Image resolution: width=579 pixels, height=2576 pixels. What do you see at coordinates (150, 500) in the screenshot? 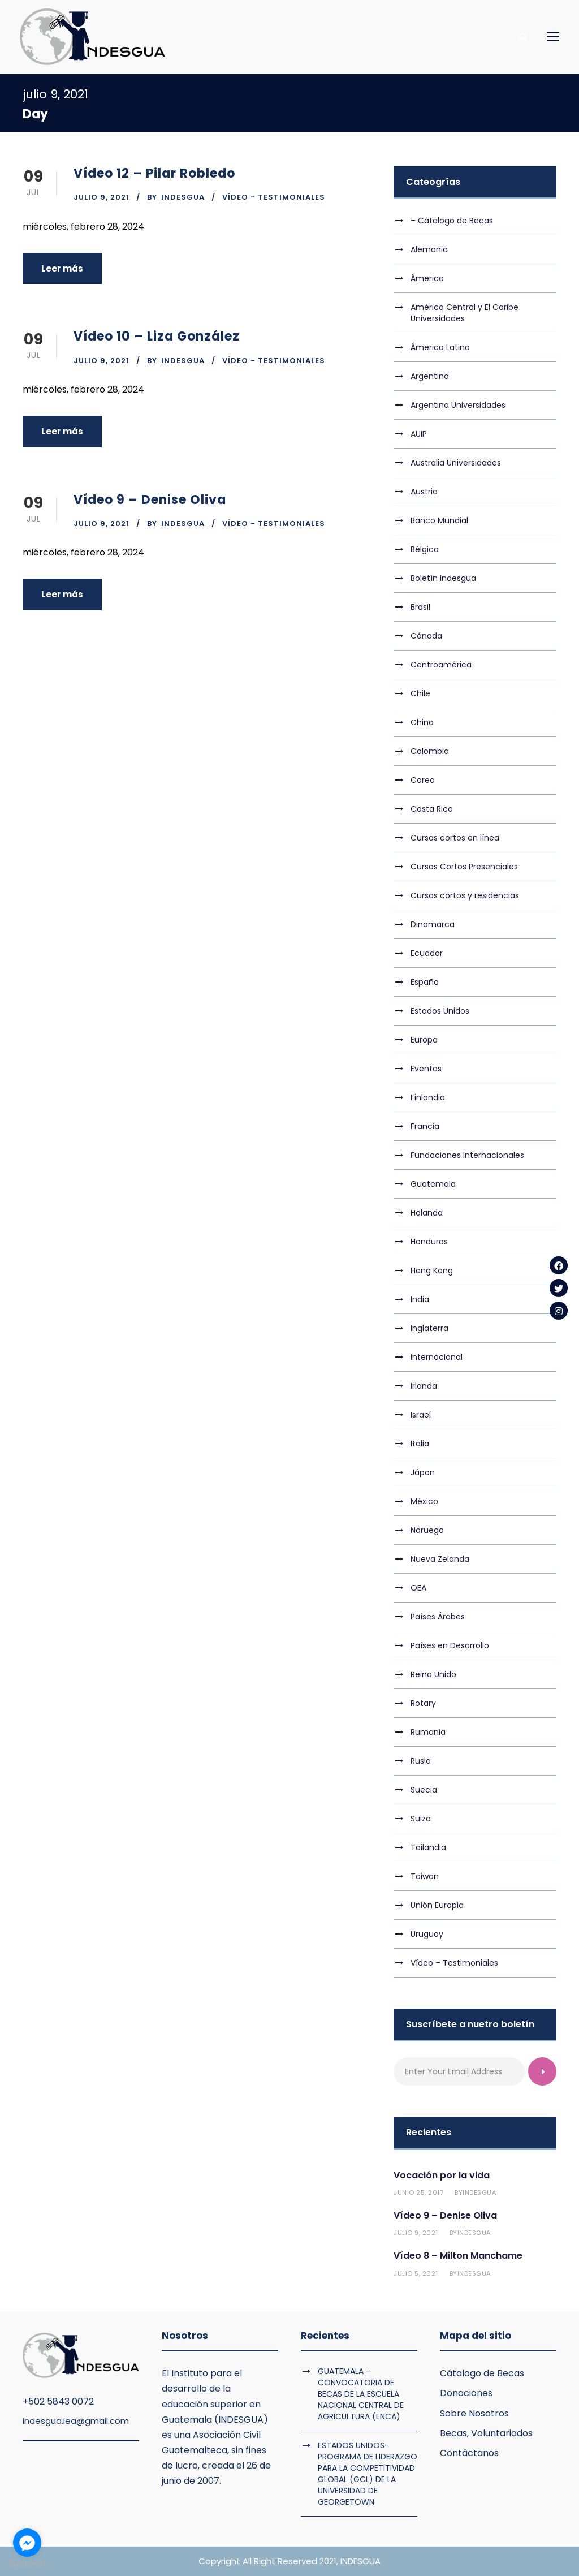
I see `Vídeo 9 – Denise Oliva` at bounding box center [150, 500].